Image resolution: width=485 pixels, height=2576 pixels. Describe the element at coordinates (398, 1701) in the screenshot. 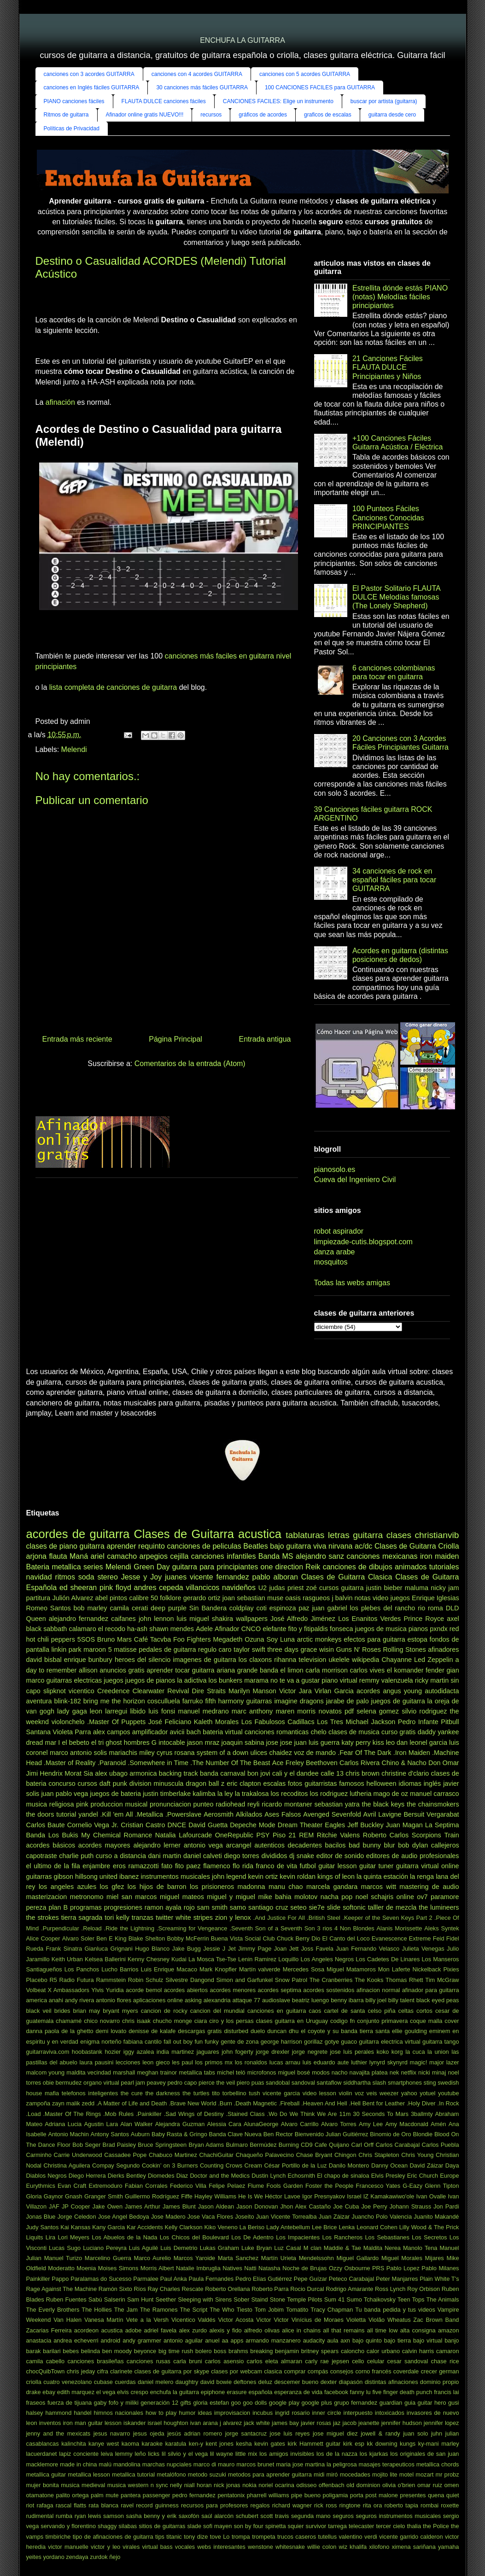

I see `juegos de guitarra` at that location.